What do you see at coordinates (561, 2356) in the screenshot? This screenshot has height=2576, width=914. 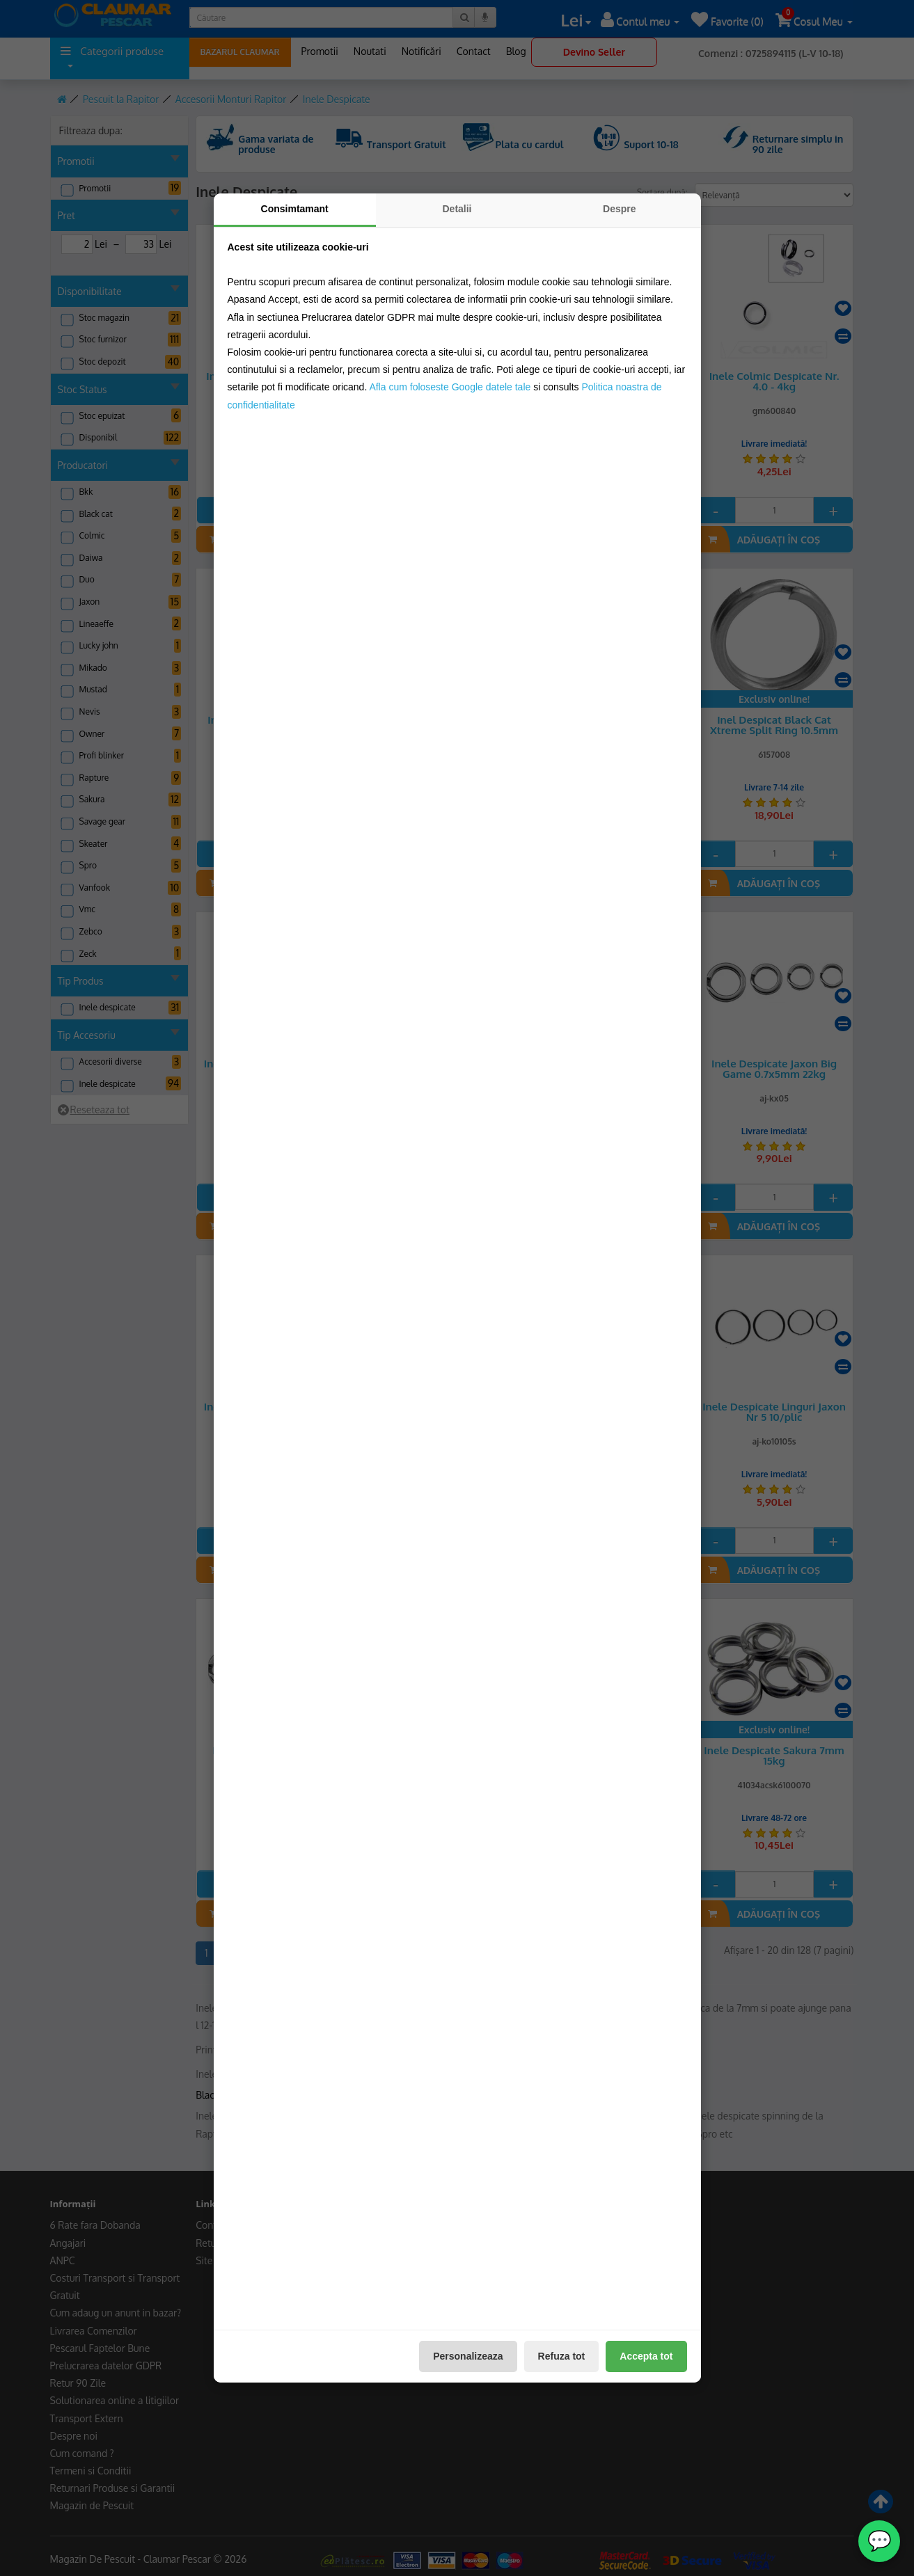 I see `Refuza tot` at bounding box center [561, 2356].